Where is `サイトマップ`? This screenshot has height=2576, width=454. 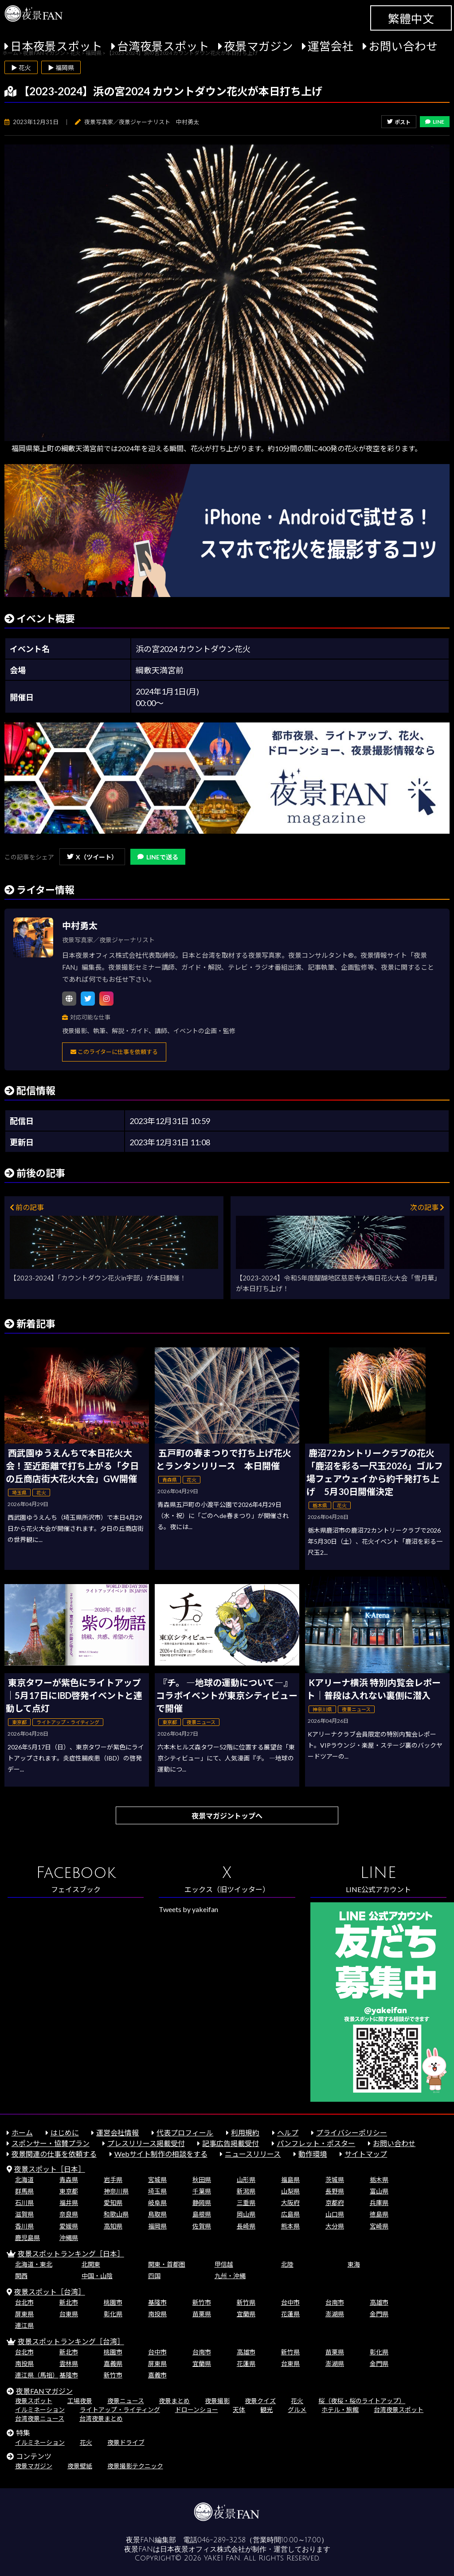 サイトマップ is located at coordinates (365, 2154).